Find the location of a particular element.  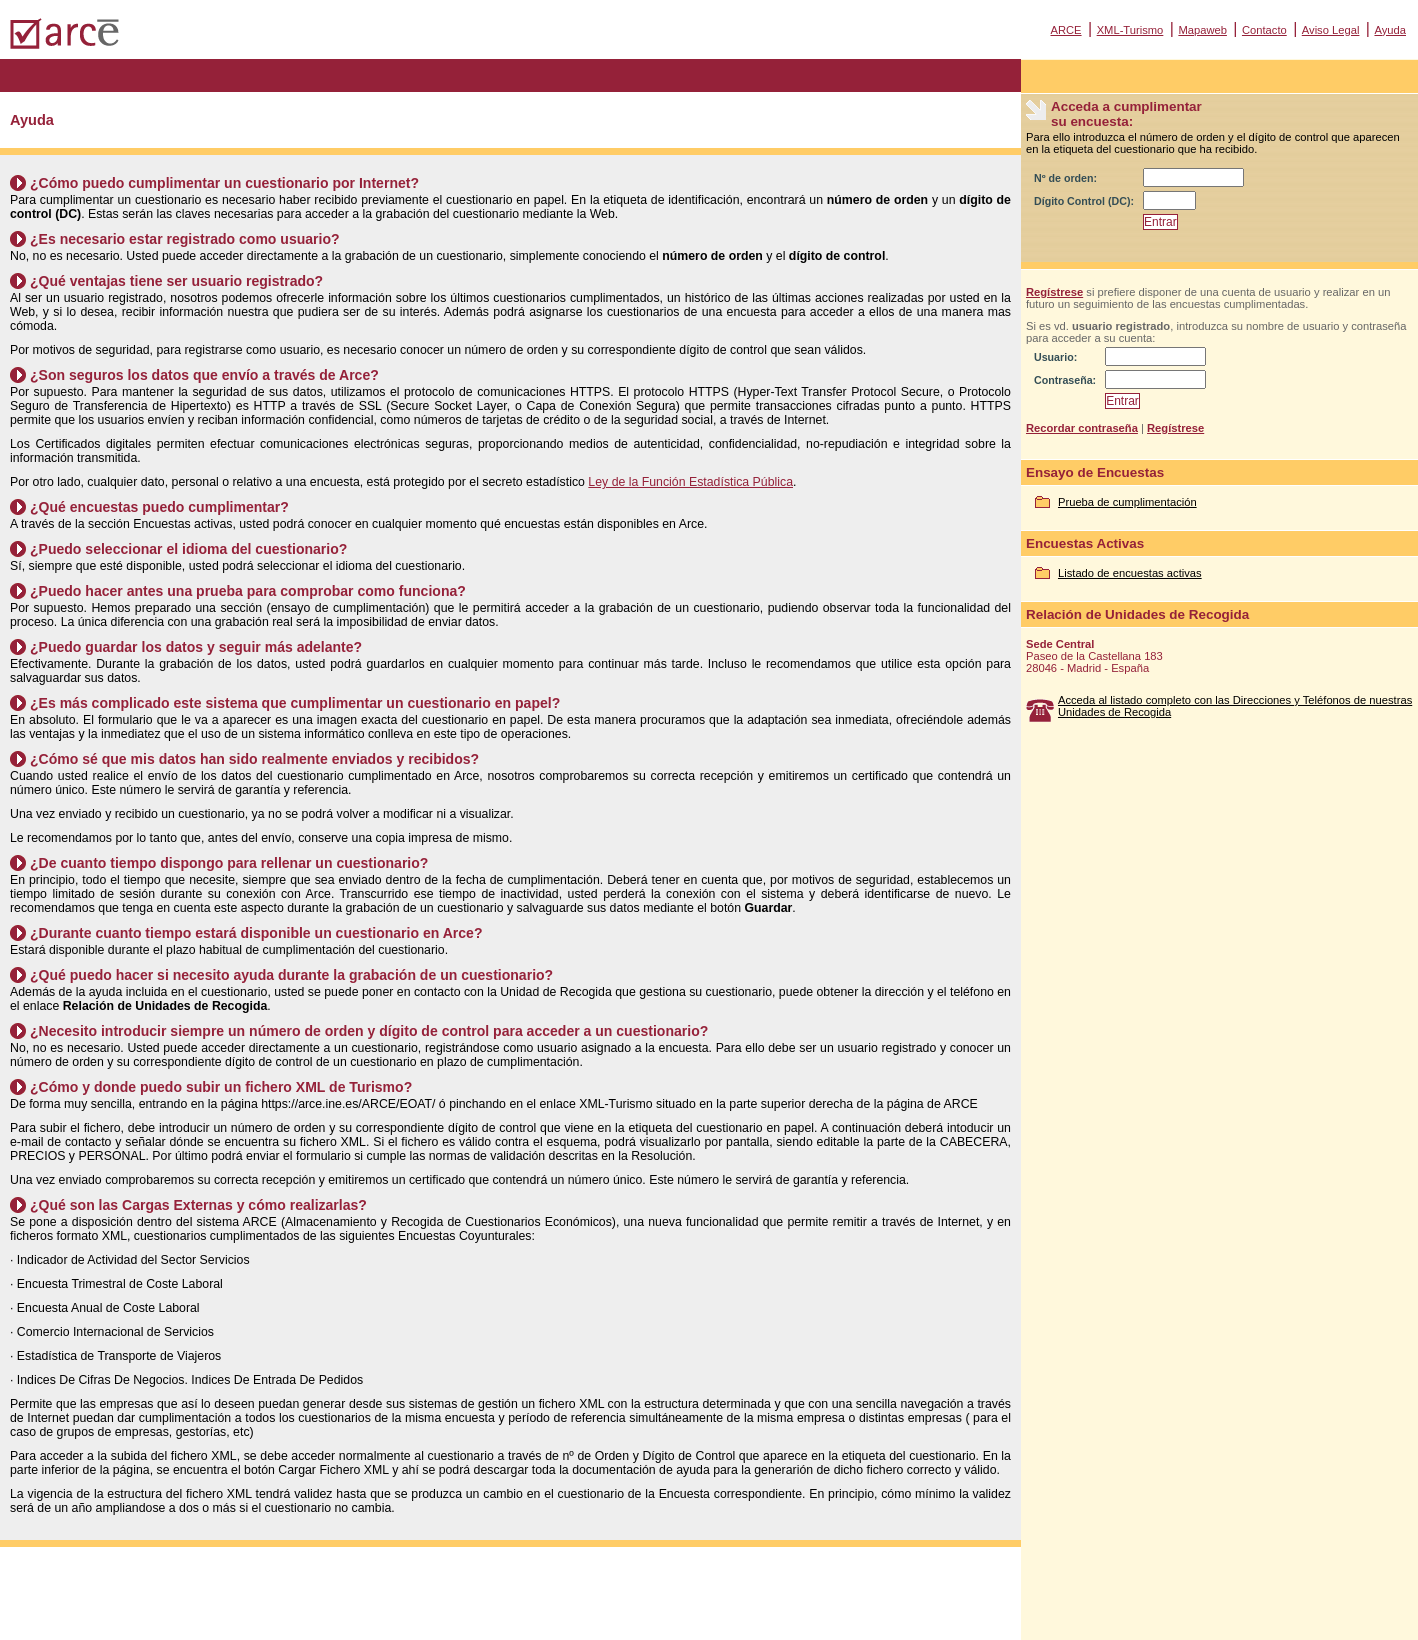

XML-Turismo is located at coordinates (1130, 30).